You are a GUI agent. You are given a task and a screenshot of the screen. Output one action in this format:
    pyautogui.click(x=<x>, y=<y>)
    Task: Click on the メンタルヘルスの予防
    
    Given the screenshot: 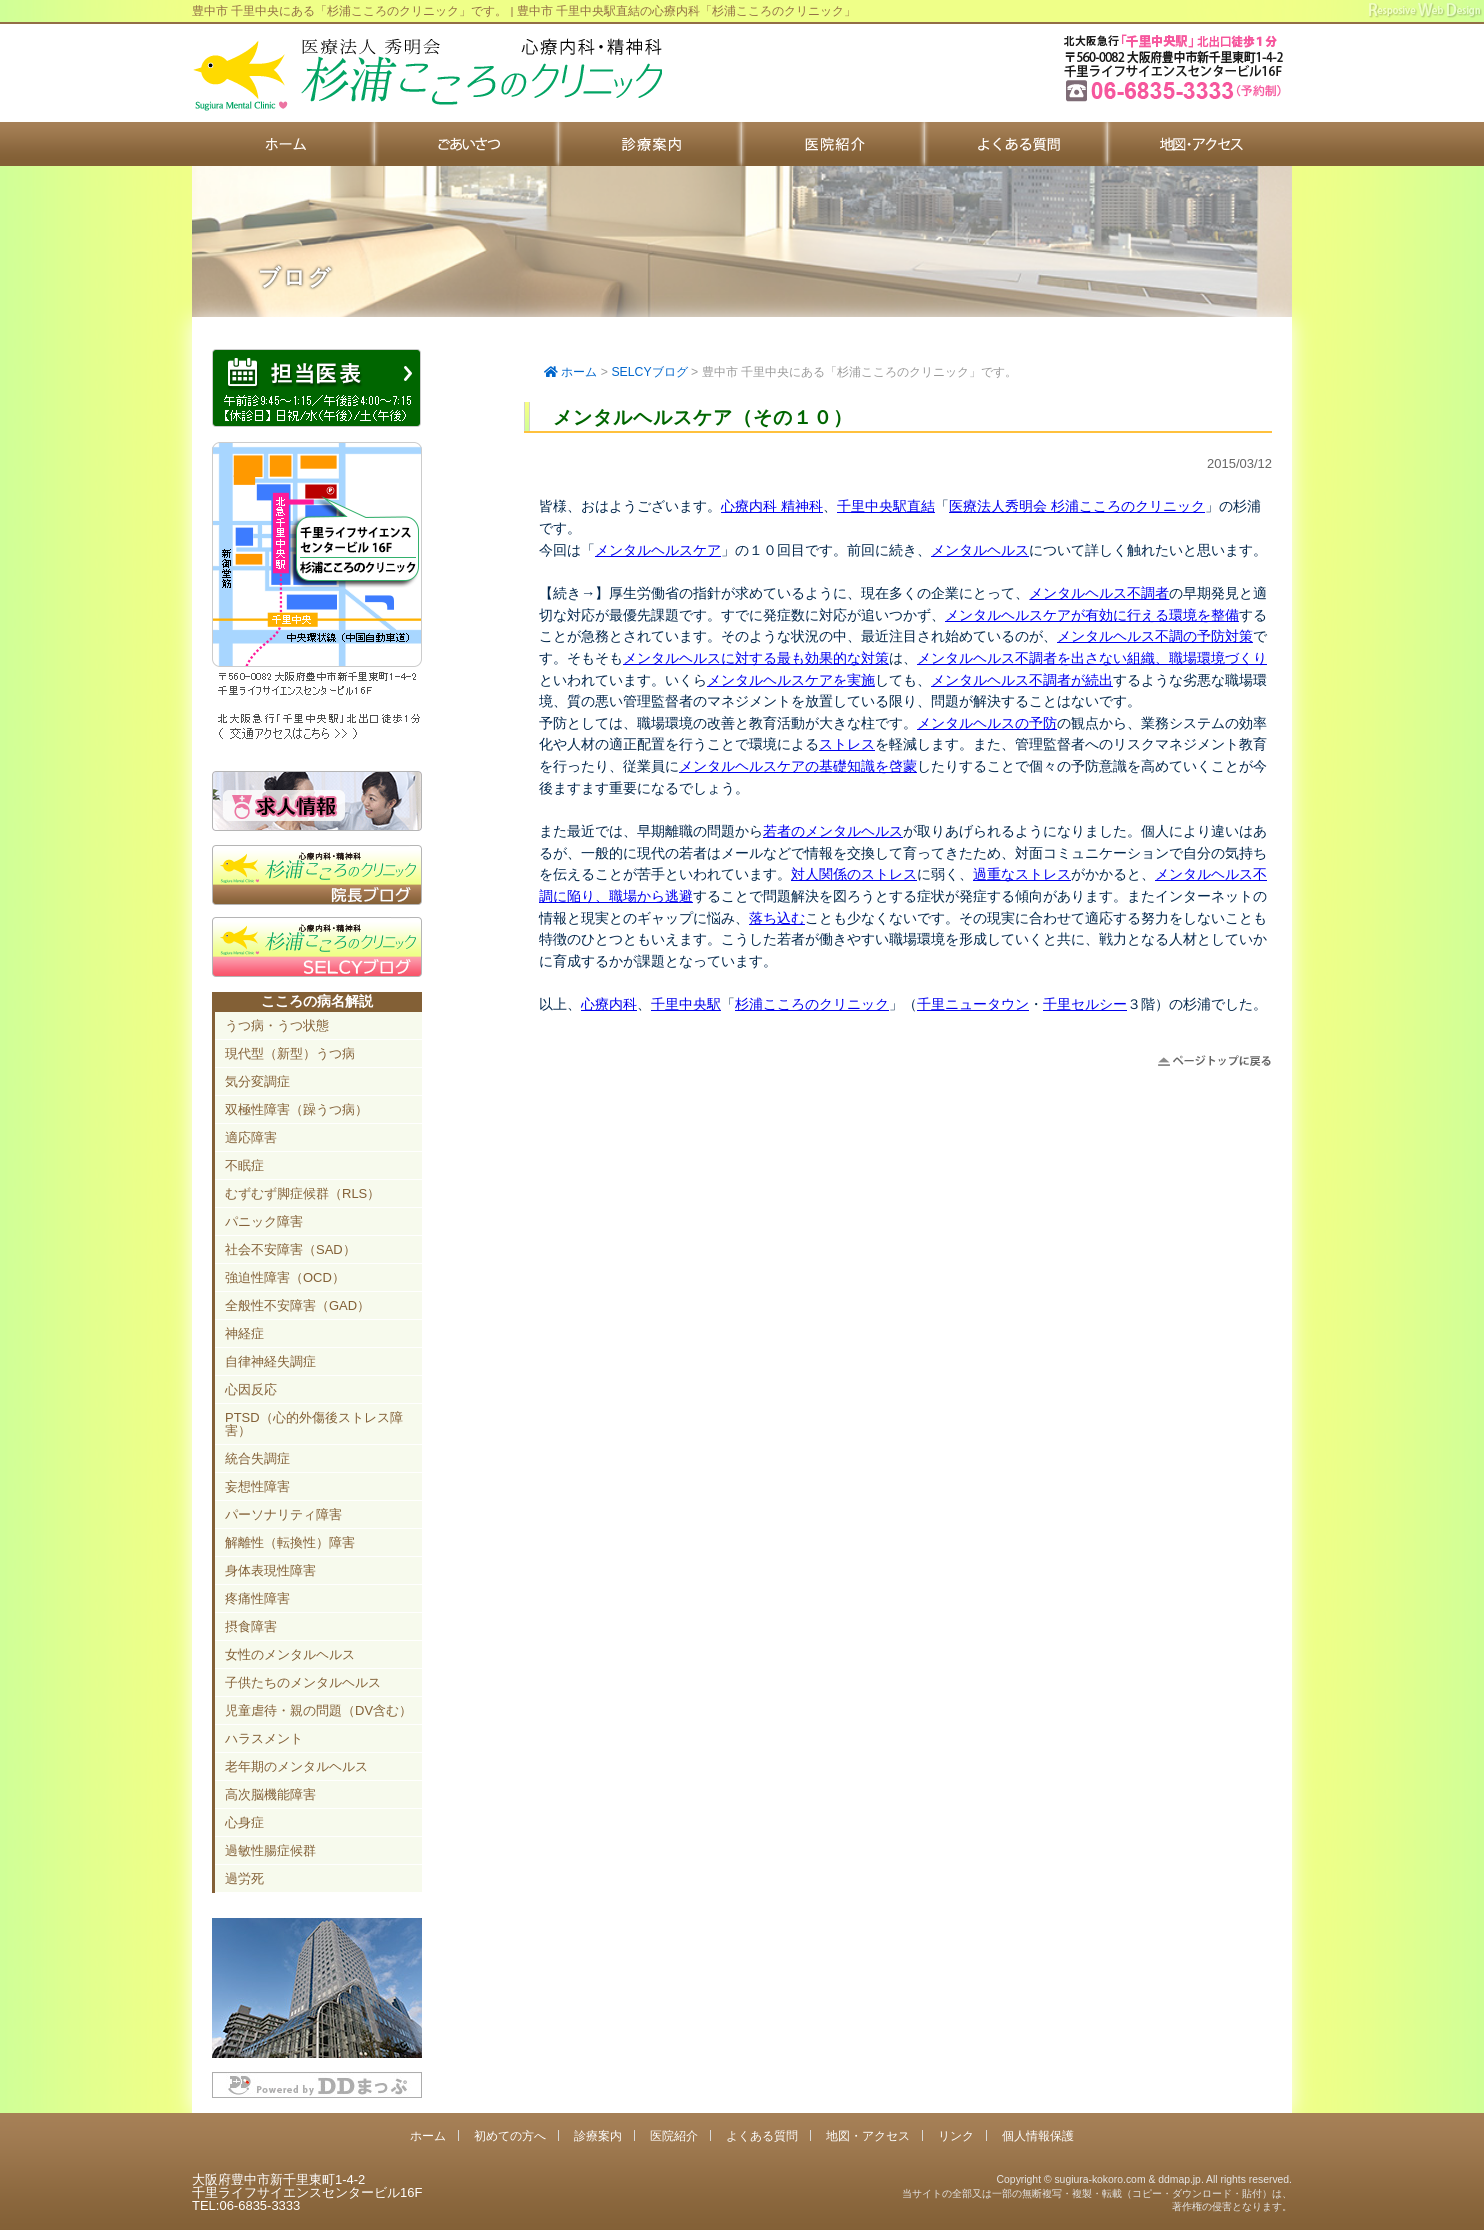 What is the action you would take?
    pyautogui.click(x=987, y=723)
    